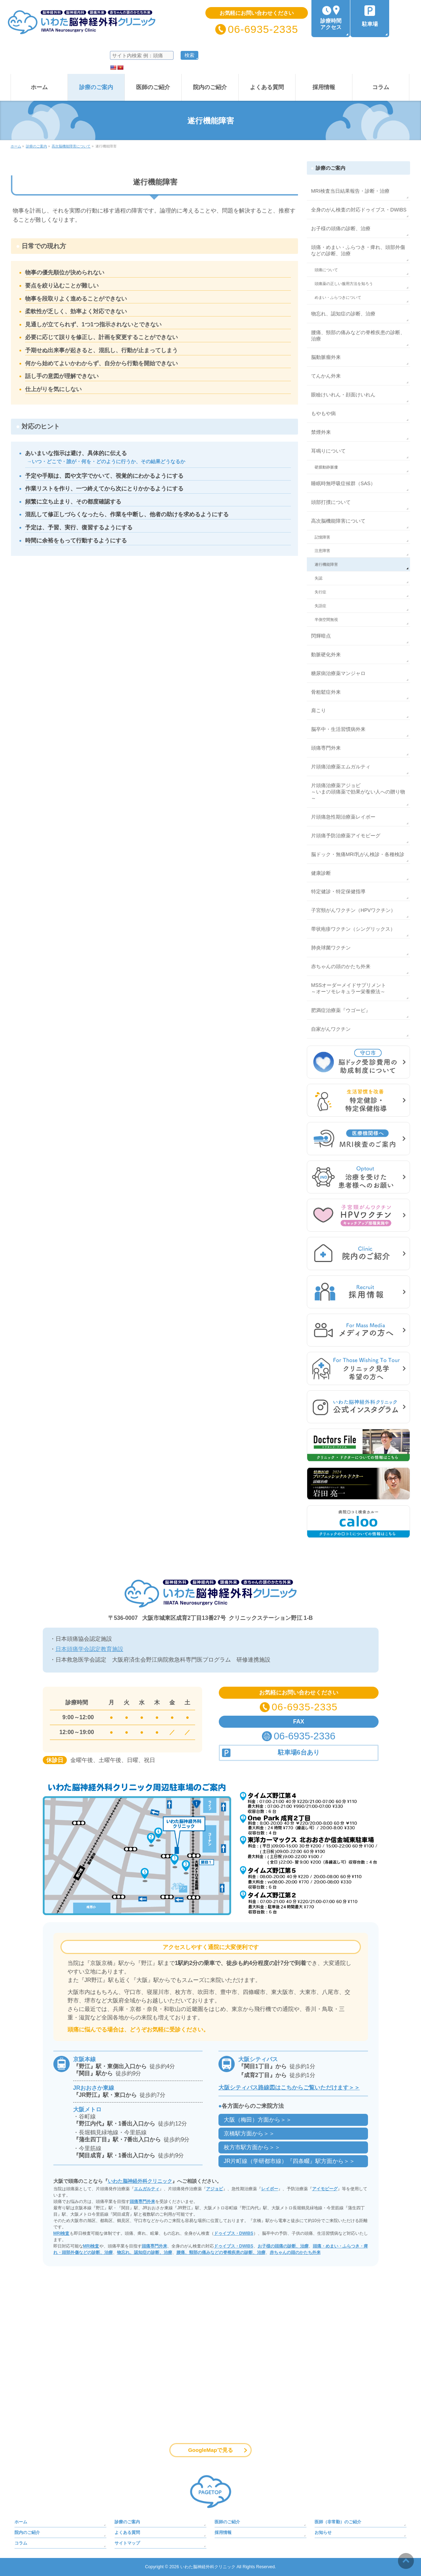 Image resolution: width=421 pixels, height=2576 pixels. I want to click on 脳ドック・無痛MRI乳がん検診・各種検診, so click(357, 854).